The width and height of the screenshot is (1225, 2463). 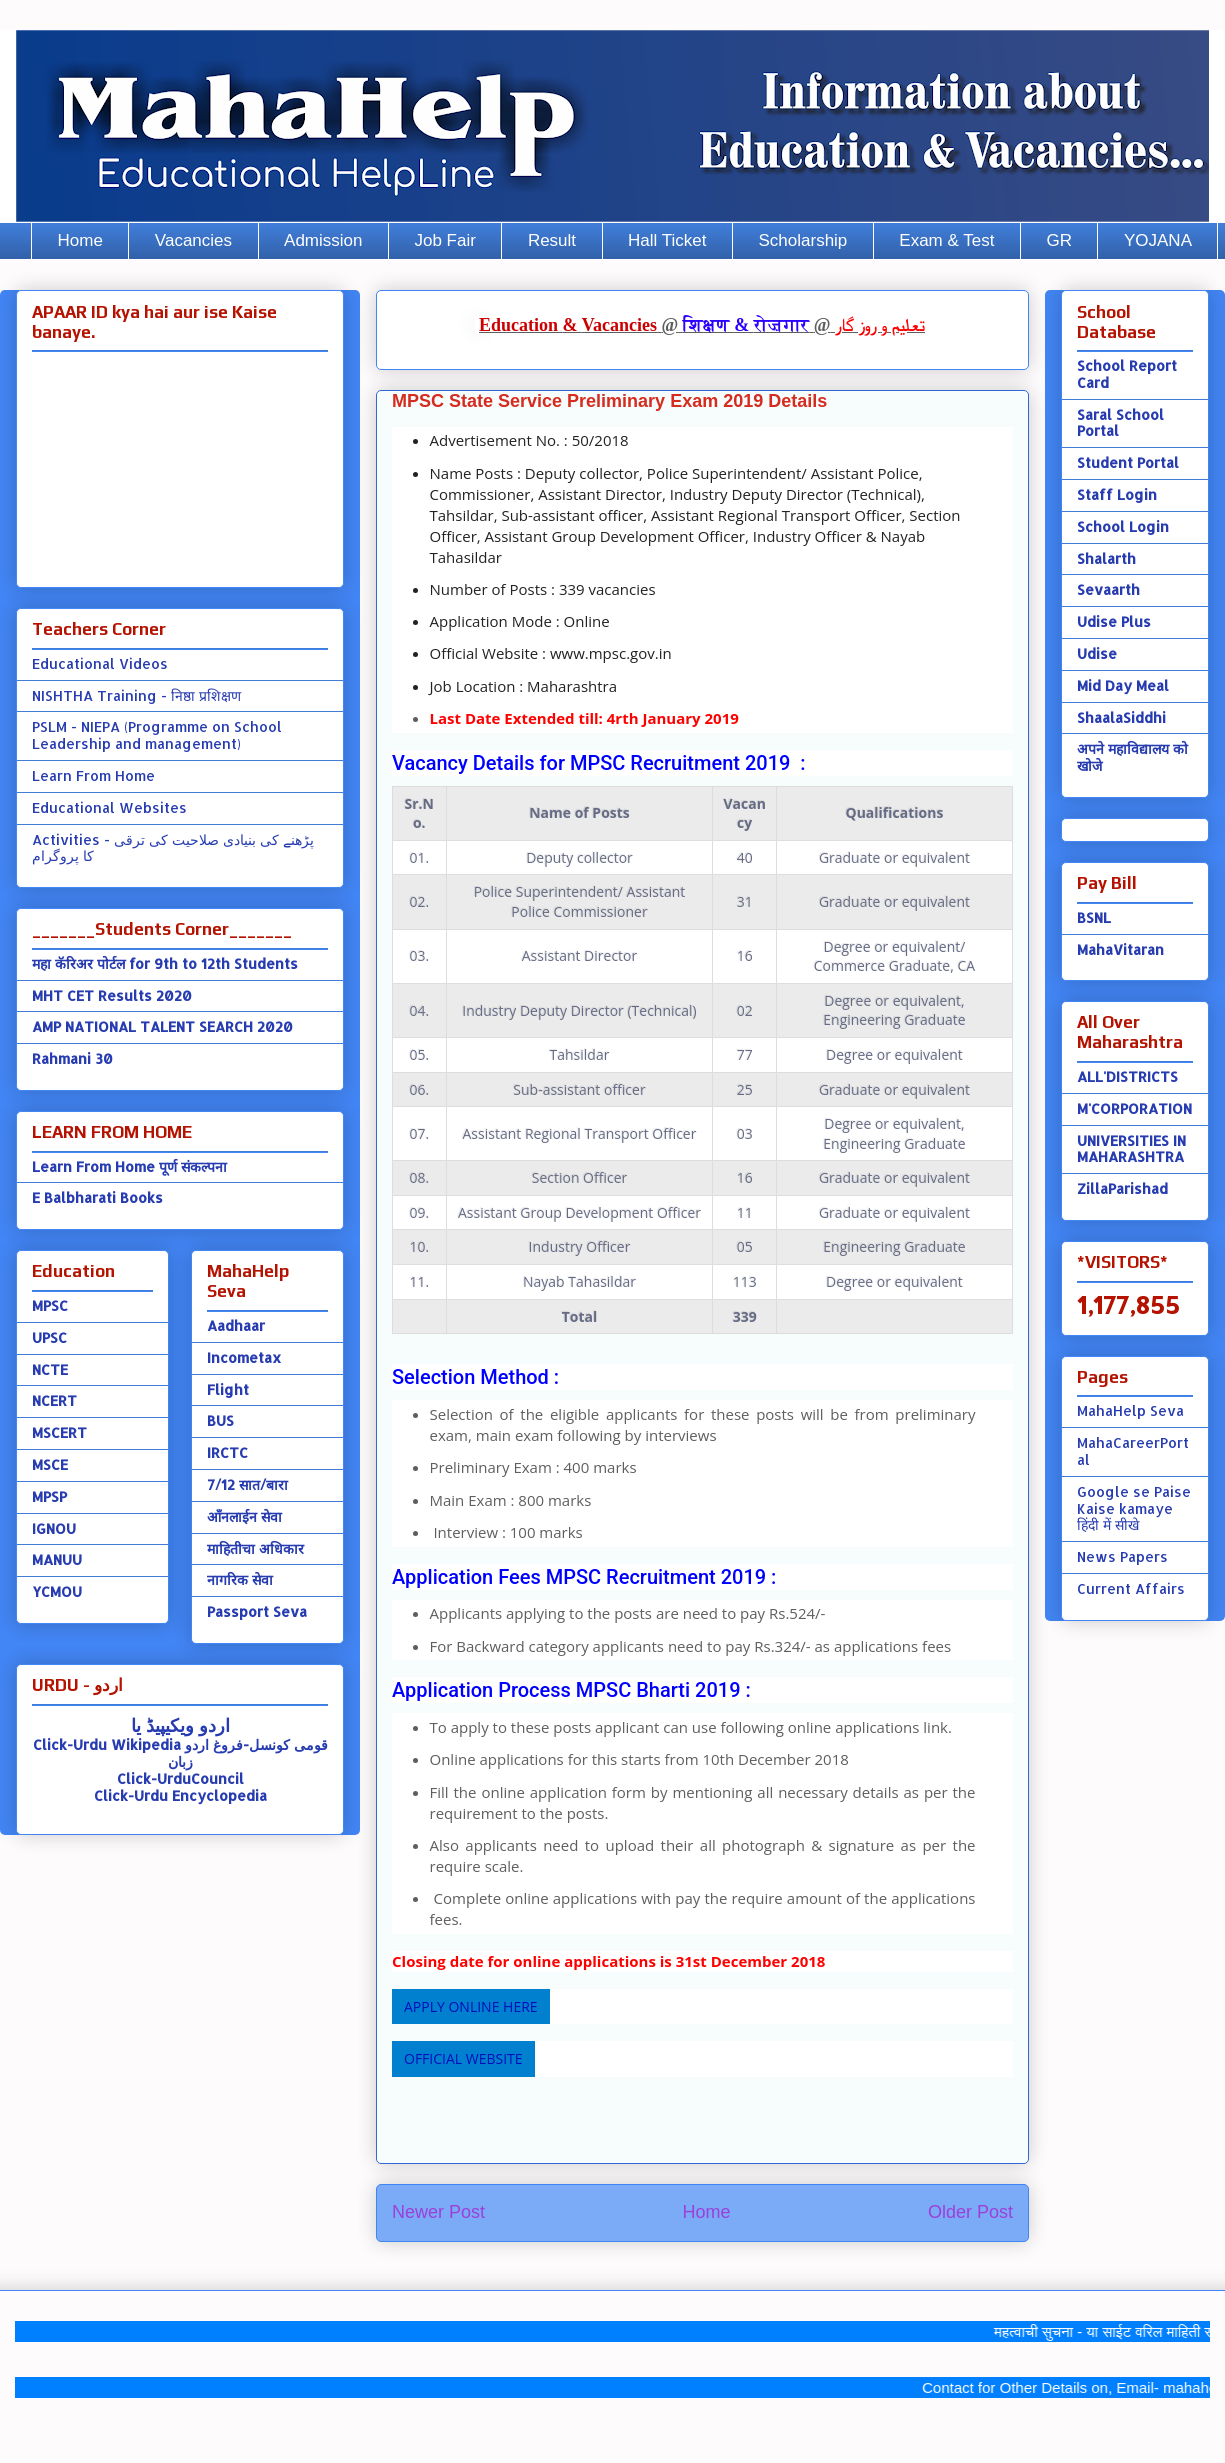 What do you see at coordinates (236, 1325) in the screenshot?
I see `Aadhaar` at bounding box center [236, 1325].